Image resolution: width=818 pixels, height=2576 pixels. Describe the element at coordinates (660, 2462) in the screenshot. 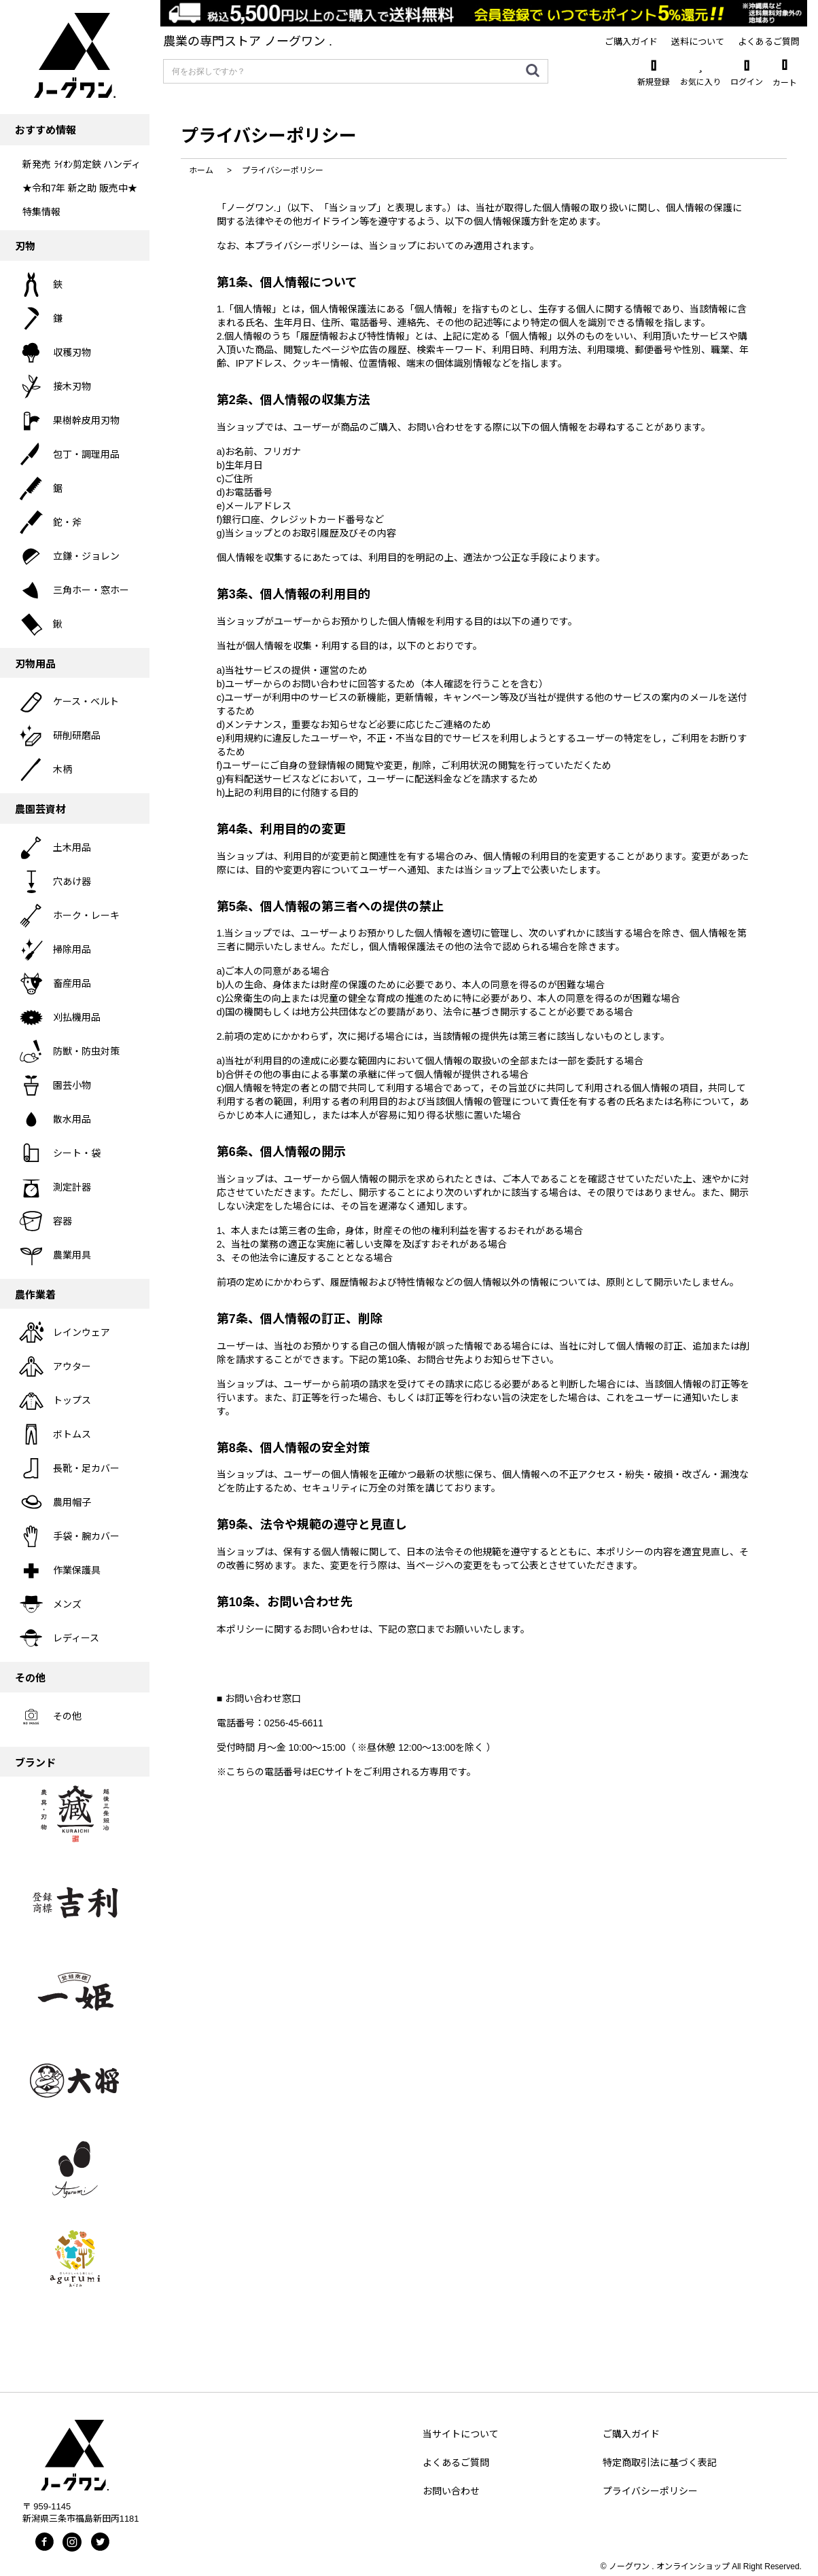

I see `特定商取引法に基づく表記` at that location.